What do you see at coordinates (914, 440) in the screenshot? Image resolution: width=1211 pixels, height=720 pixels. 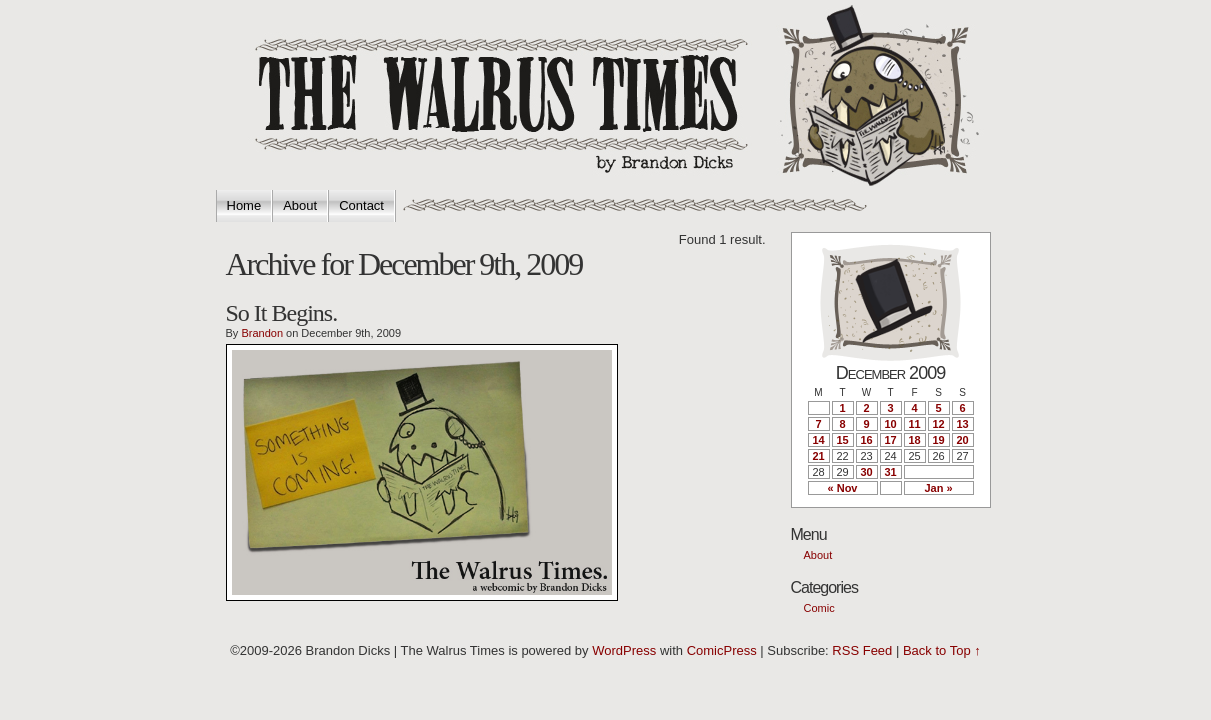 I see `18` at bounding box center [914, 440].